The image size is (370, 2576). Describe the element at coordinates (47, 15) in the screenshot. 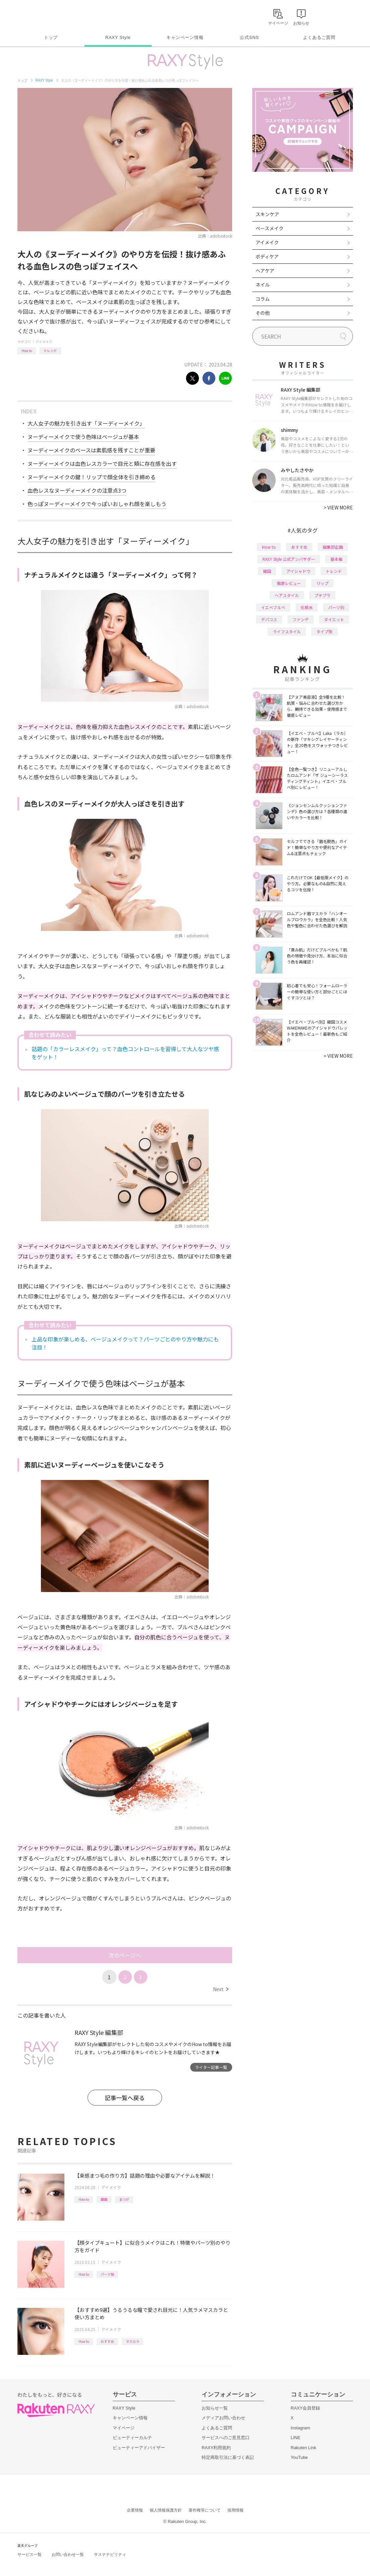

I see `Rakuten RAXY` at that location.